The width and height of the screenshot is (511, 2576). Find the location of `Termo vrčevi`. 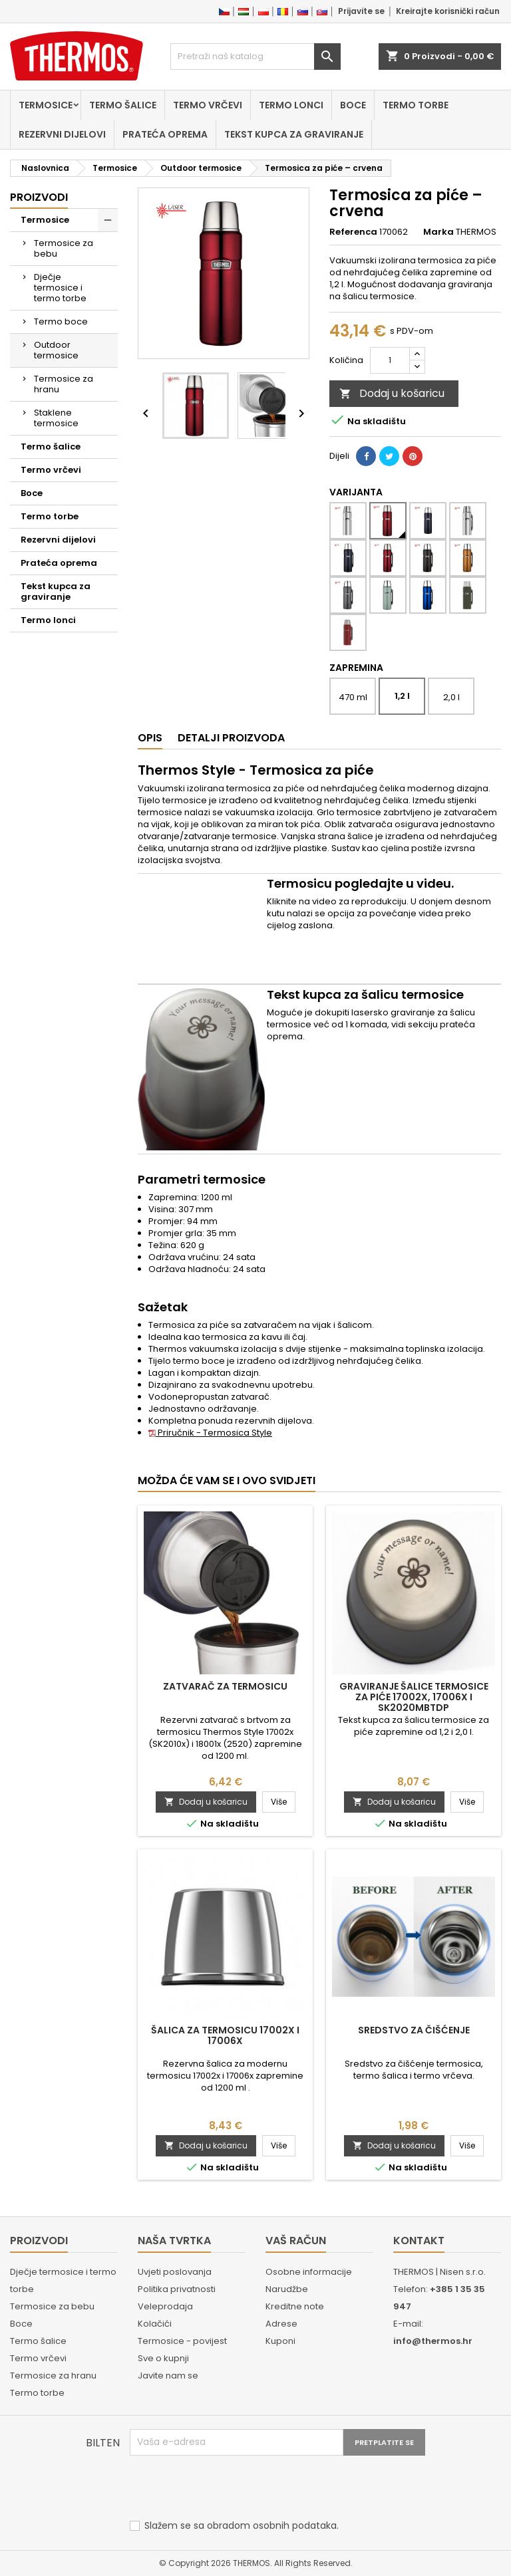

Termo vrčevi is located at coordinates (207, 105).